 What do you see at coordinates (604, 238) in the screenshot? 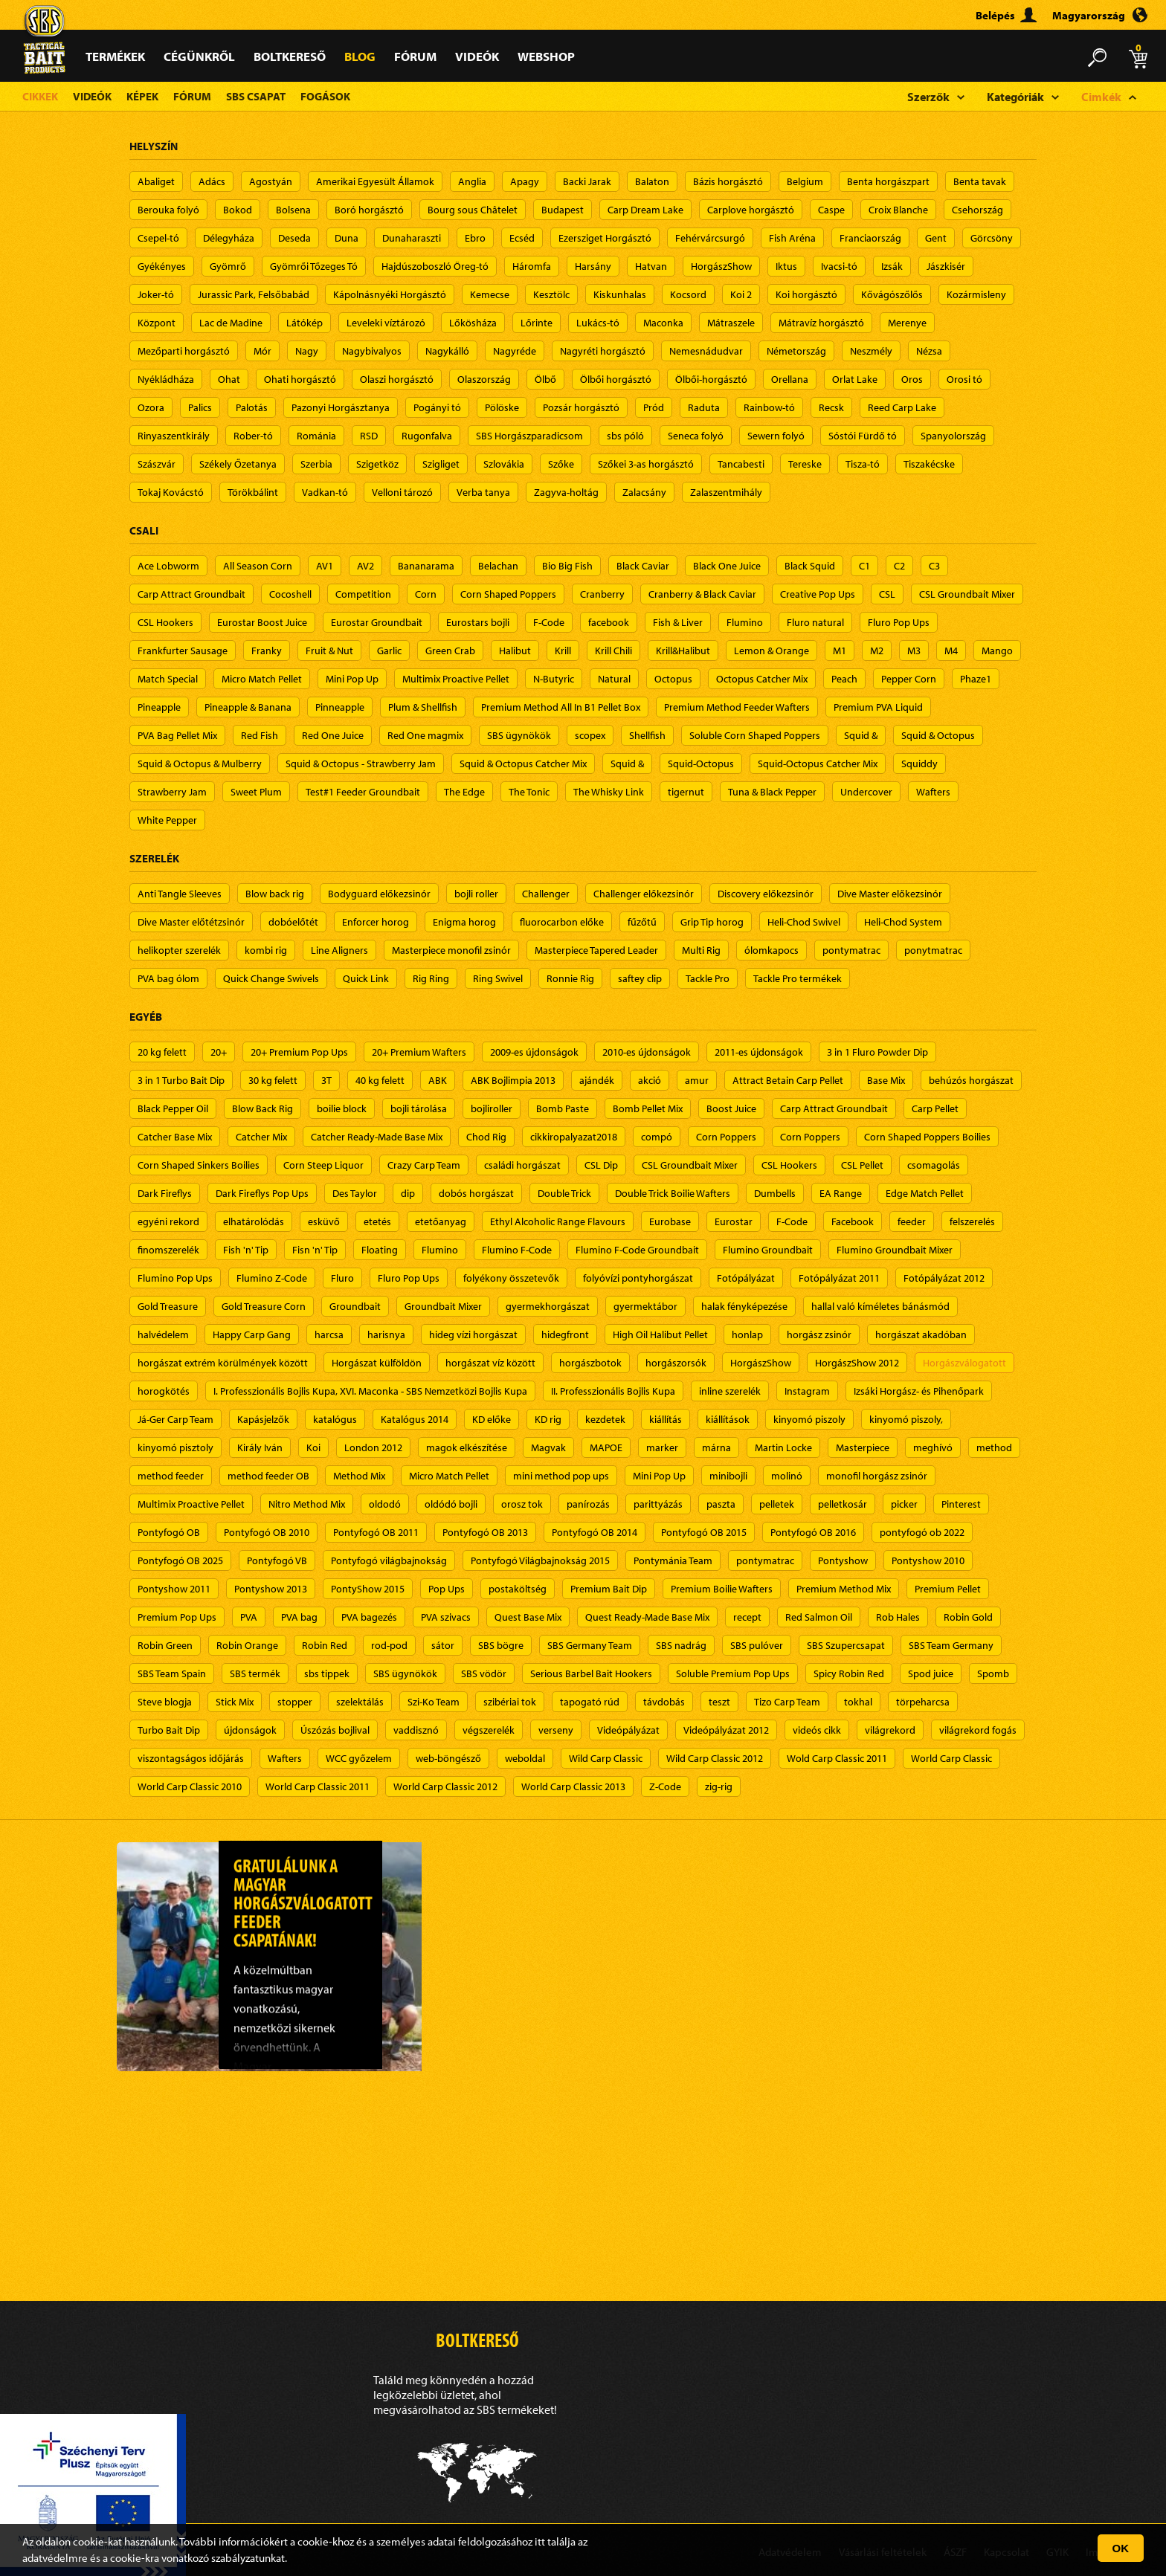
I see `Ezersziget Horgásztó` at bounding box center [604, 238].